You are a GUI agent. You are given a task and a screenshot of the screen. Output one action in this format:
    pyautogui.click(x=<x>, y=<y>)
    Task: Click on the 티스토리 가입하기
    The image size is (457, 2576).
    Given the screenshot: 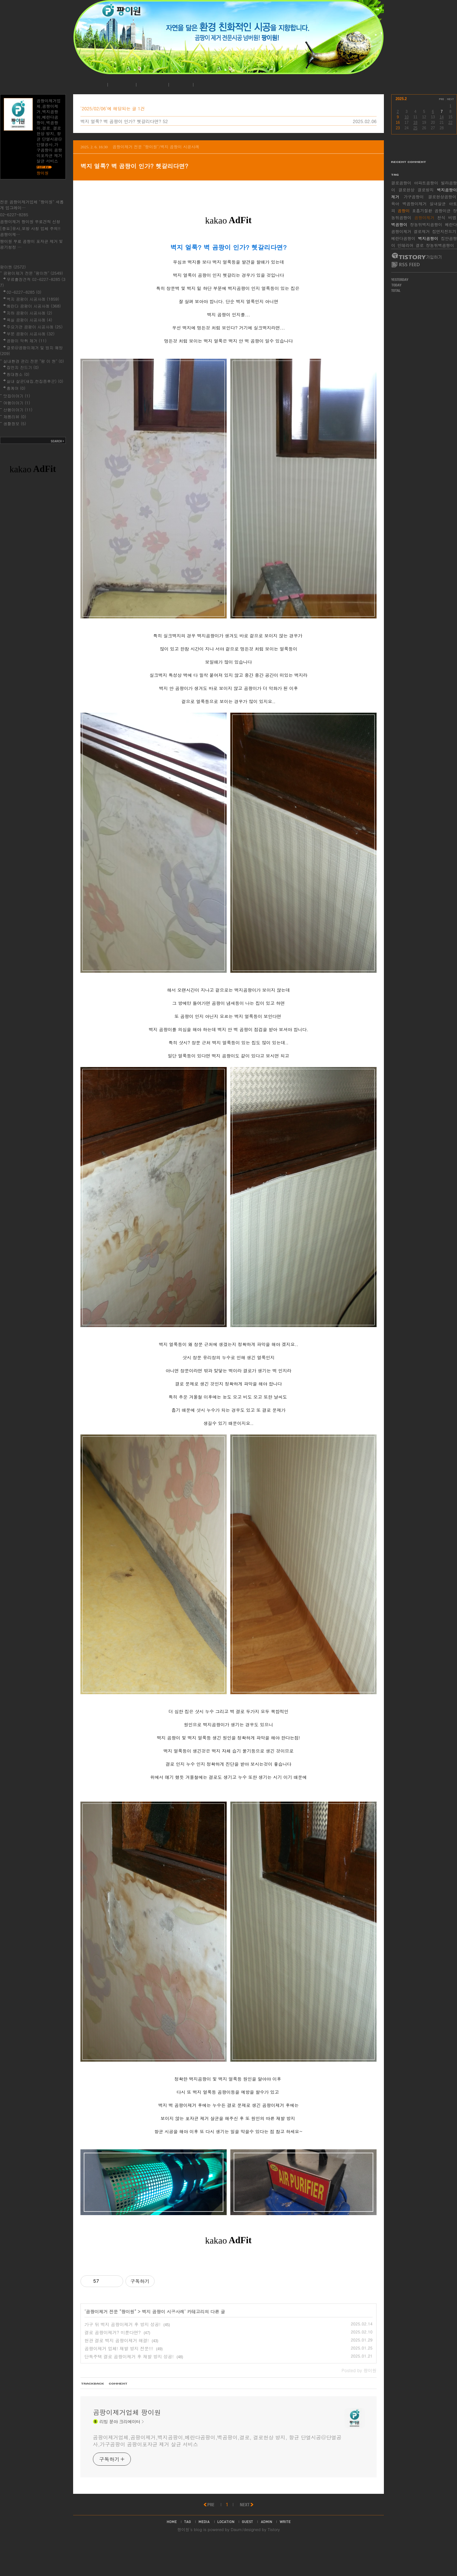 What is the action you would take?
    pyautogui.click(x=416, y=256)
    